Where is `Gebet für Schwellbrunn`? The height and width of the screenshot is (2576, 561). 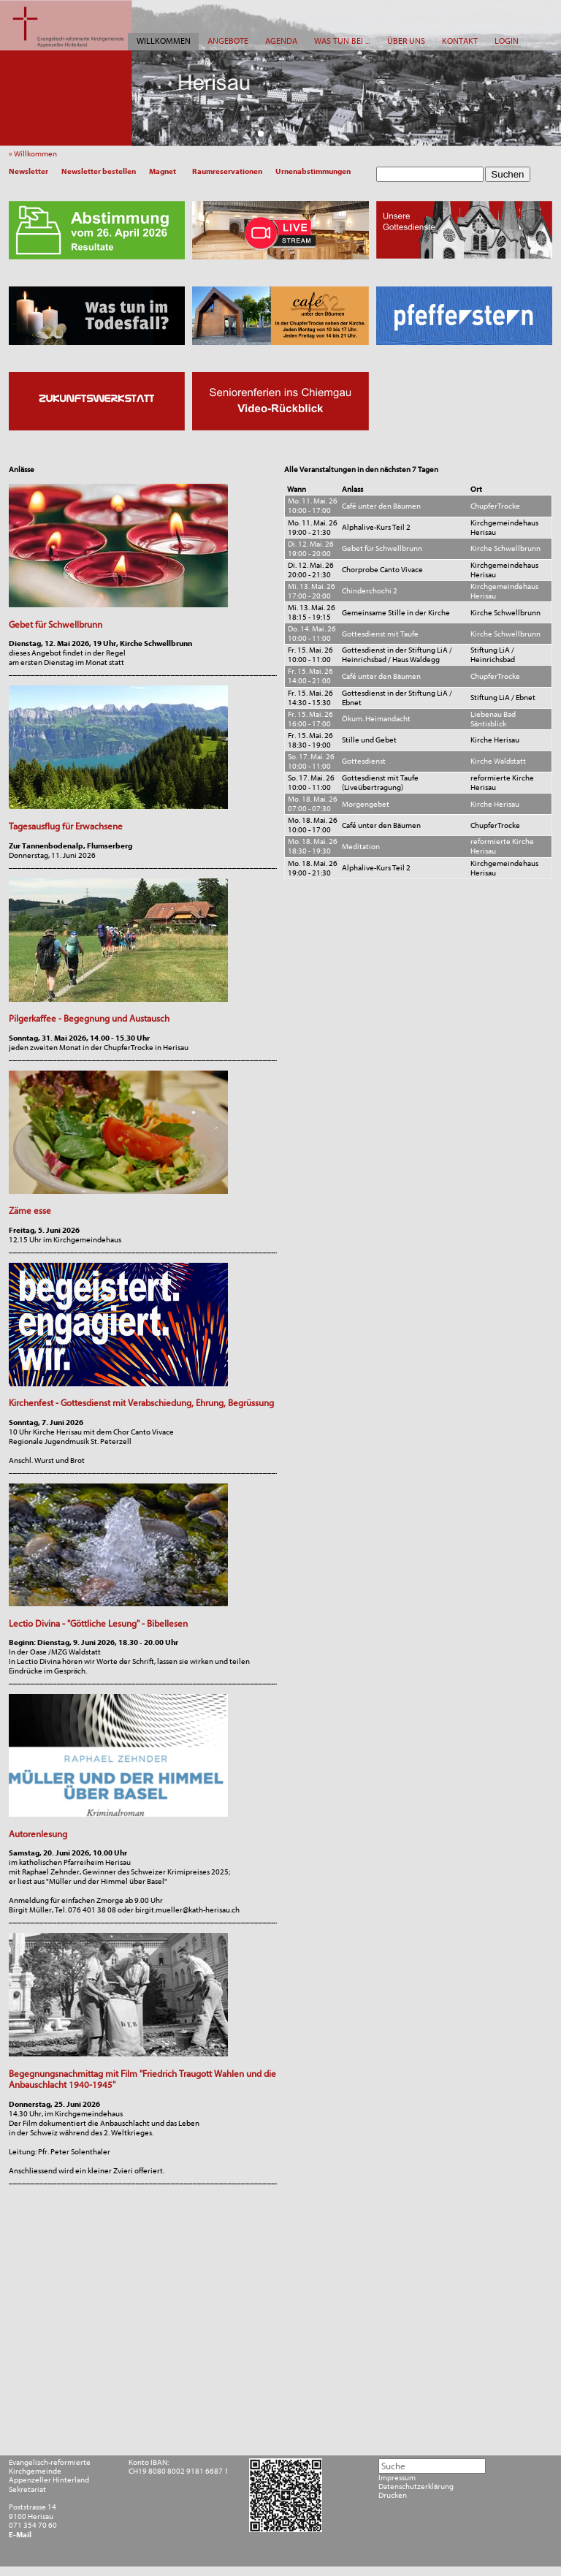 Gebet für Schwellbrunn is located at coordinates (55, 624).